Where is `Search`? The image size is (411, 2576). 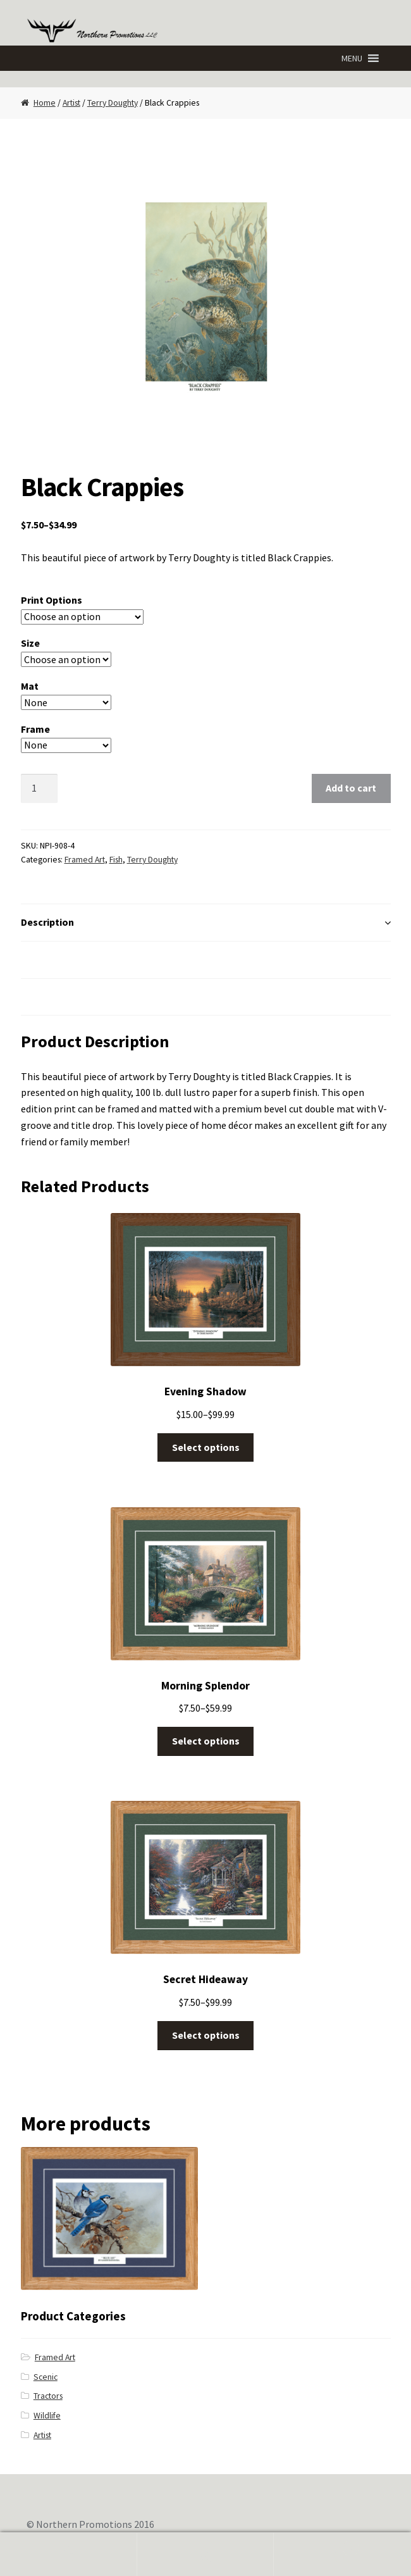
Search is located at coordinates (205, 2554).